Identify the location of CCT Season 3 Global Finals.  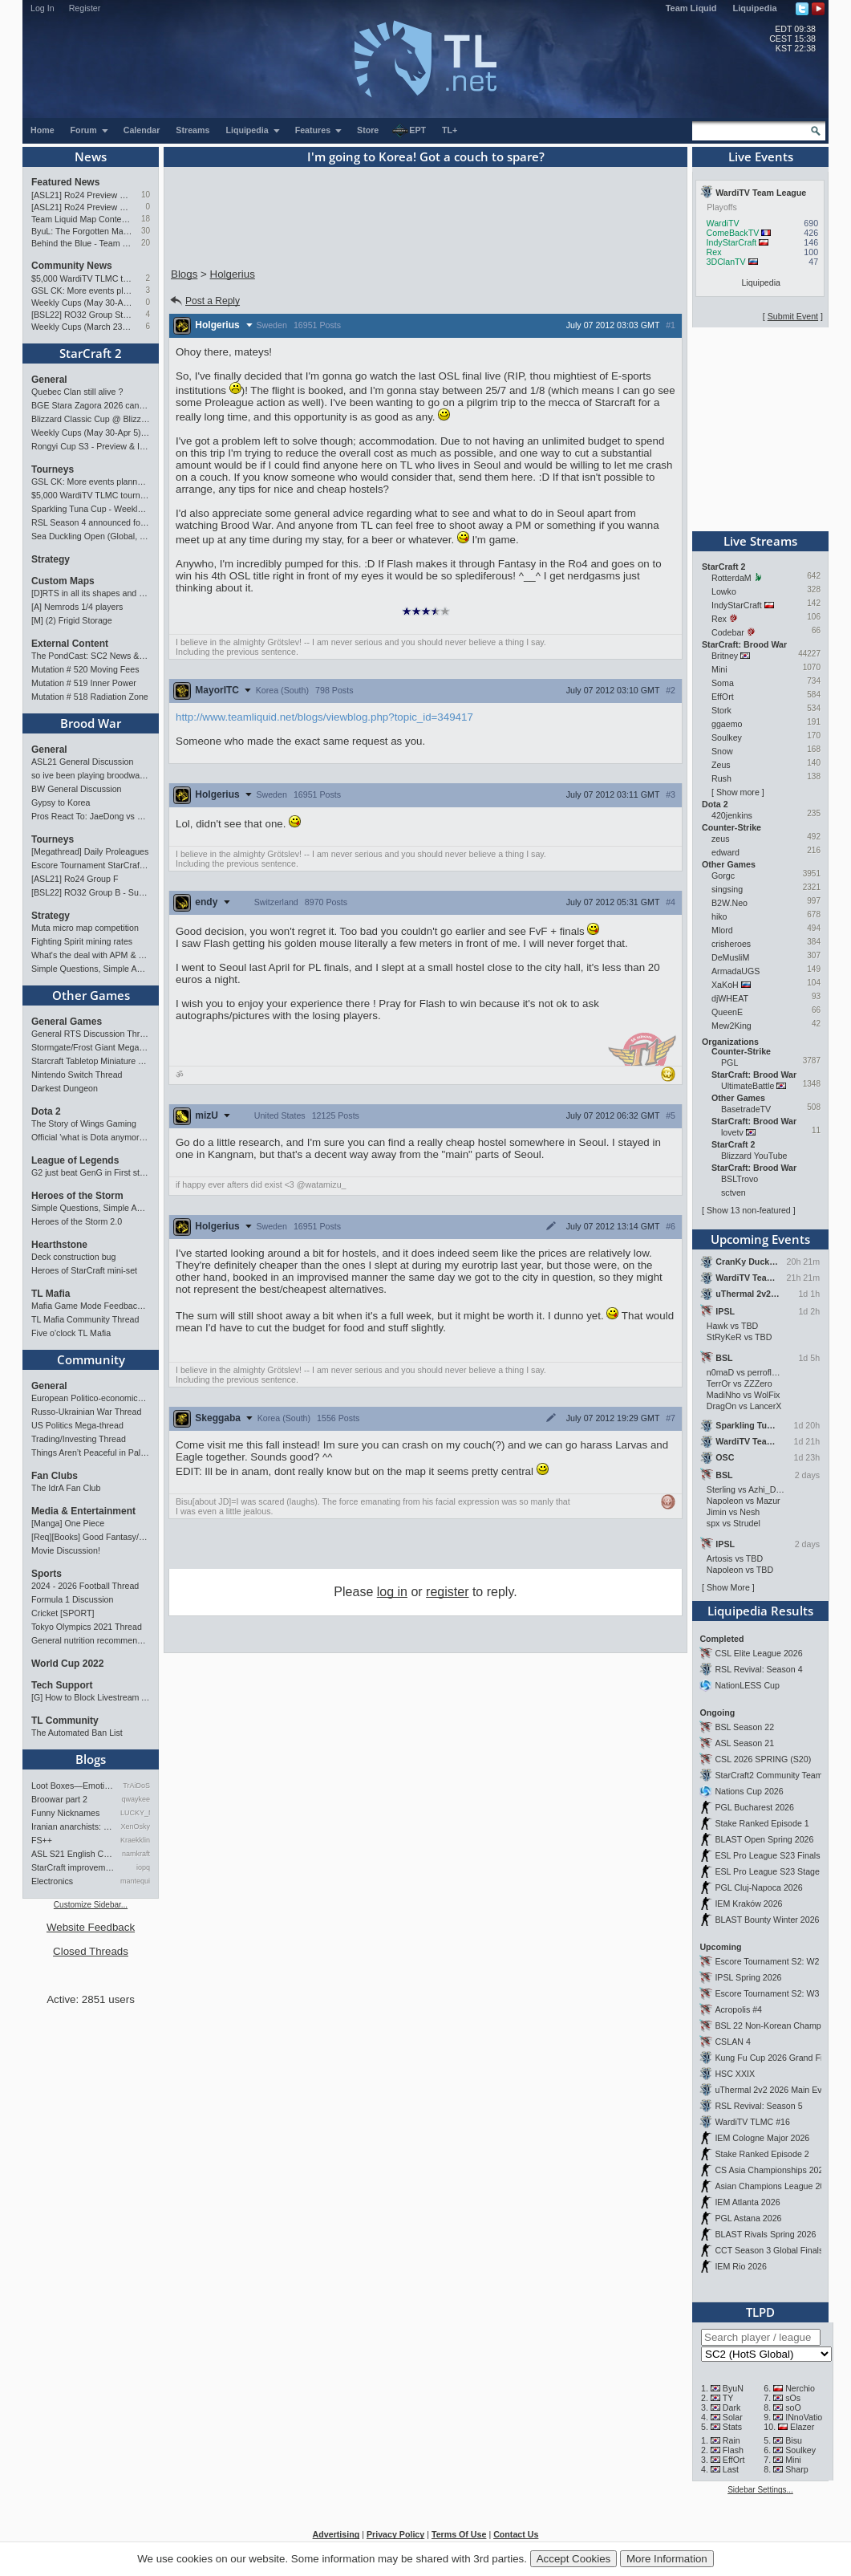
(769, 2250).